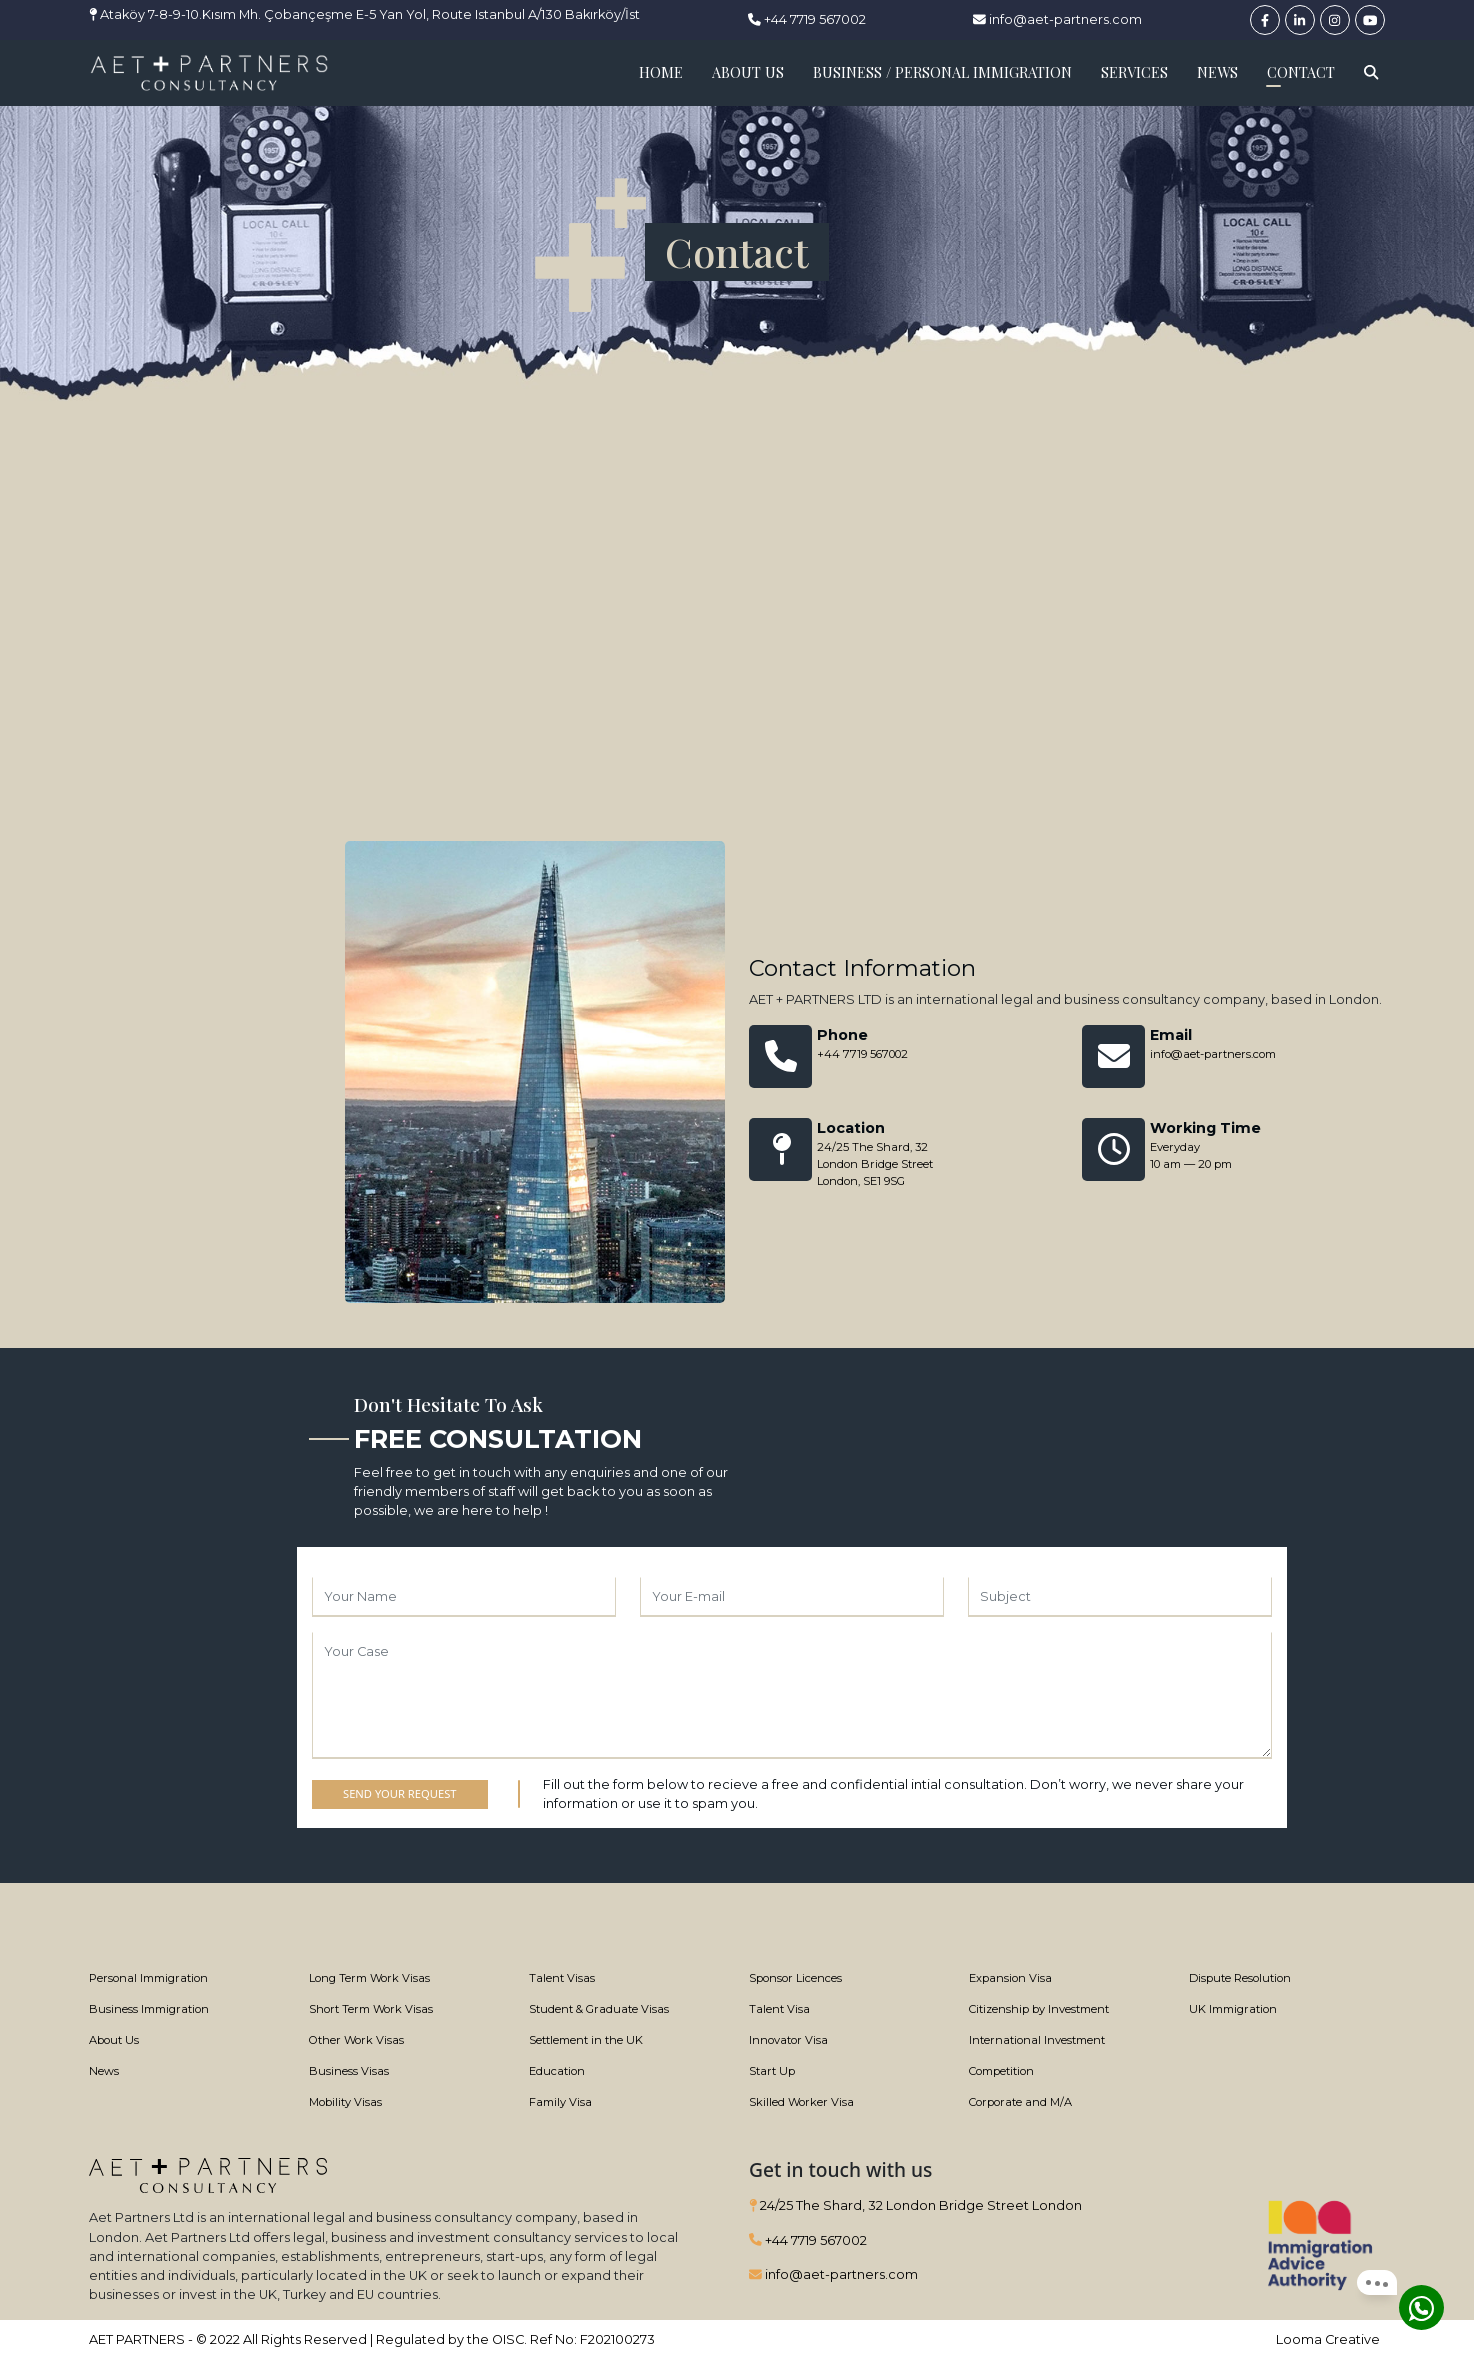 The height and width of the screenshot is (2360, 1474). Describe the element at coordinates (661, 72) in the screenshot. I see `HOME` at that location.